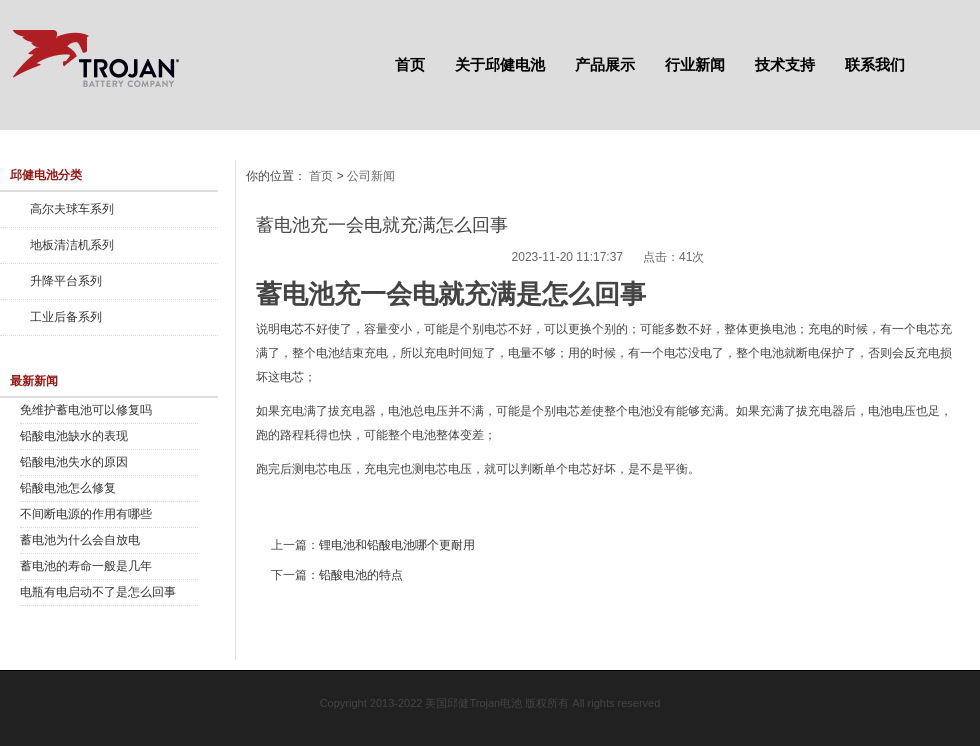 Image resolution: width=980 pixels, height=746 pixels. What do you see at coordinates (500, 64) in the screenshot?
I see `关于邱健电池` at bounding box center [500, 64].